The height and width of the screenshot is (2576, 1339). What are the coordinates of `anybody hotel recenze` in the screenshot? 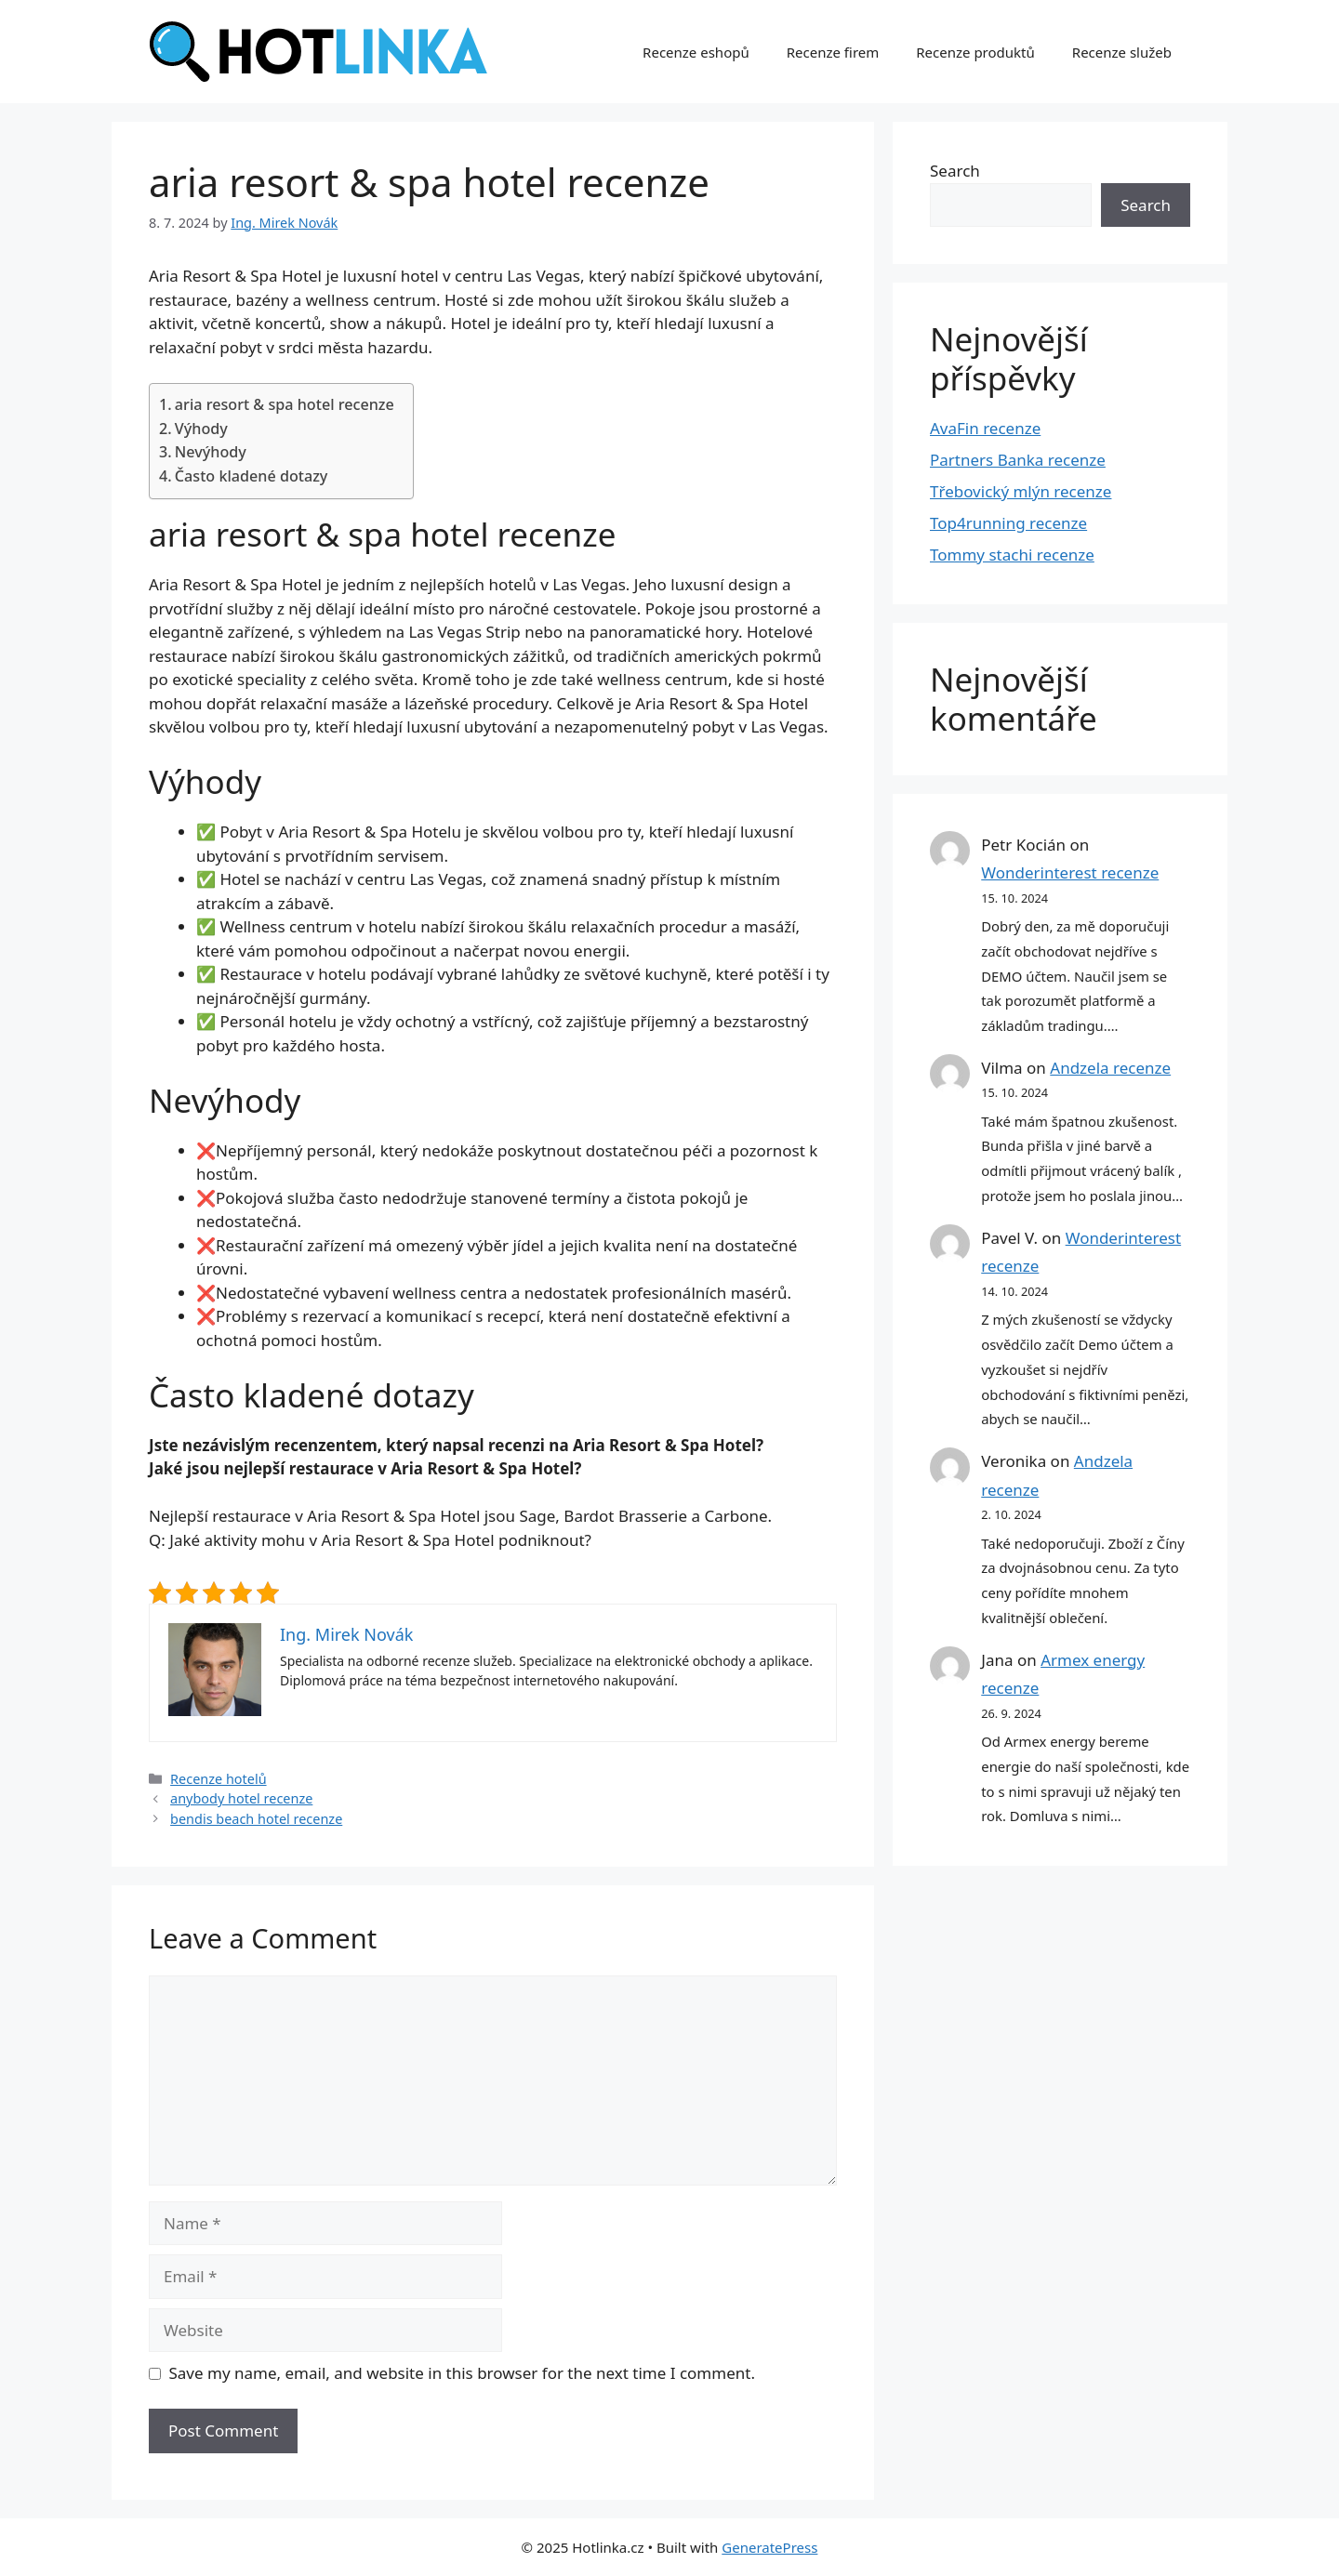 It's located at (241, 1798).